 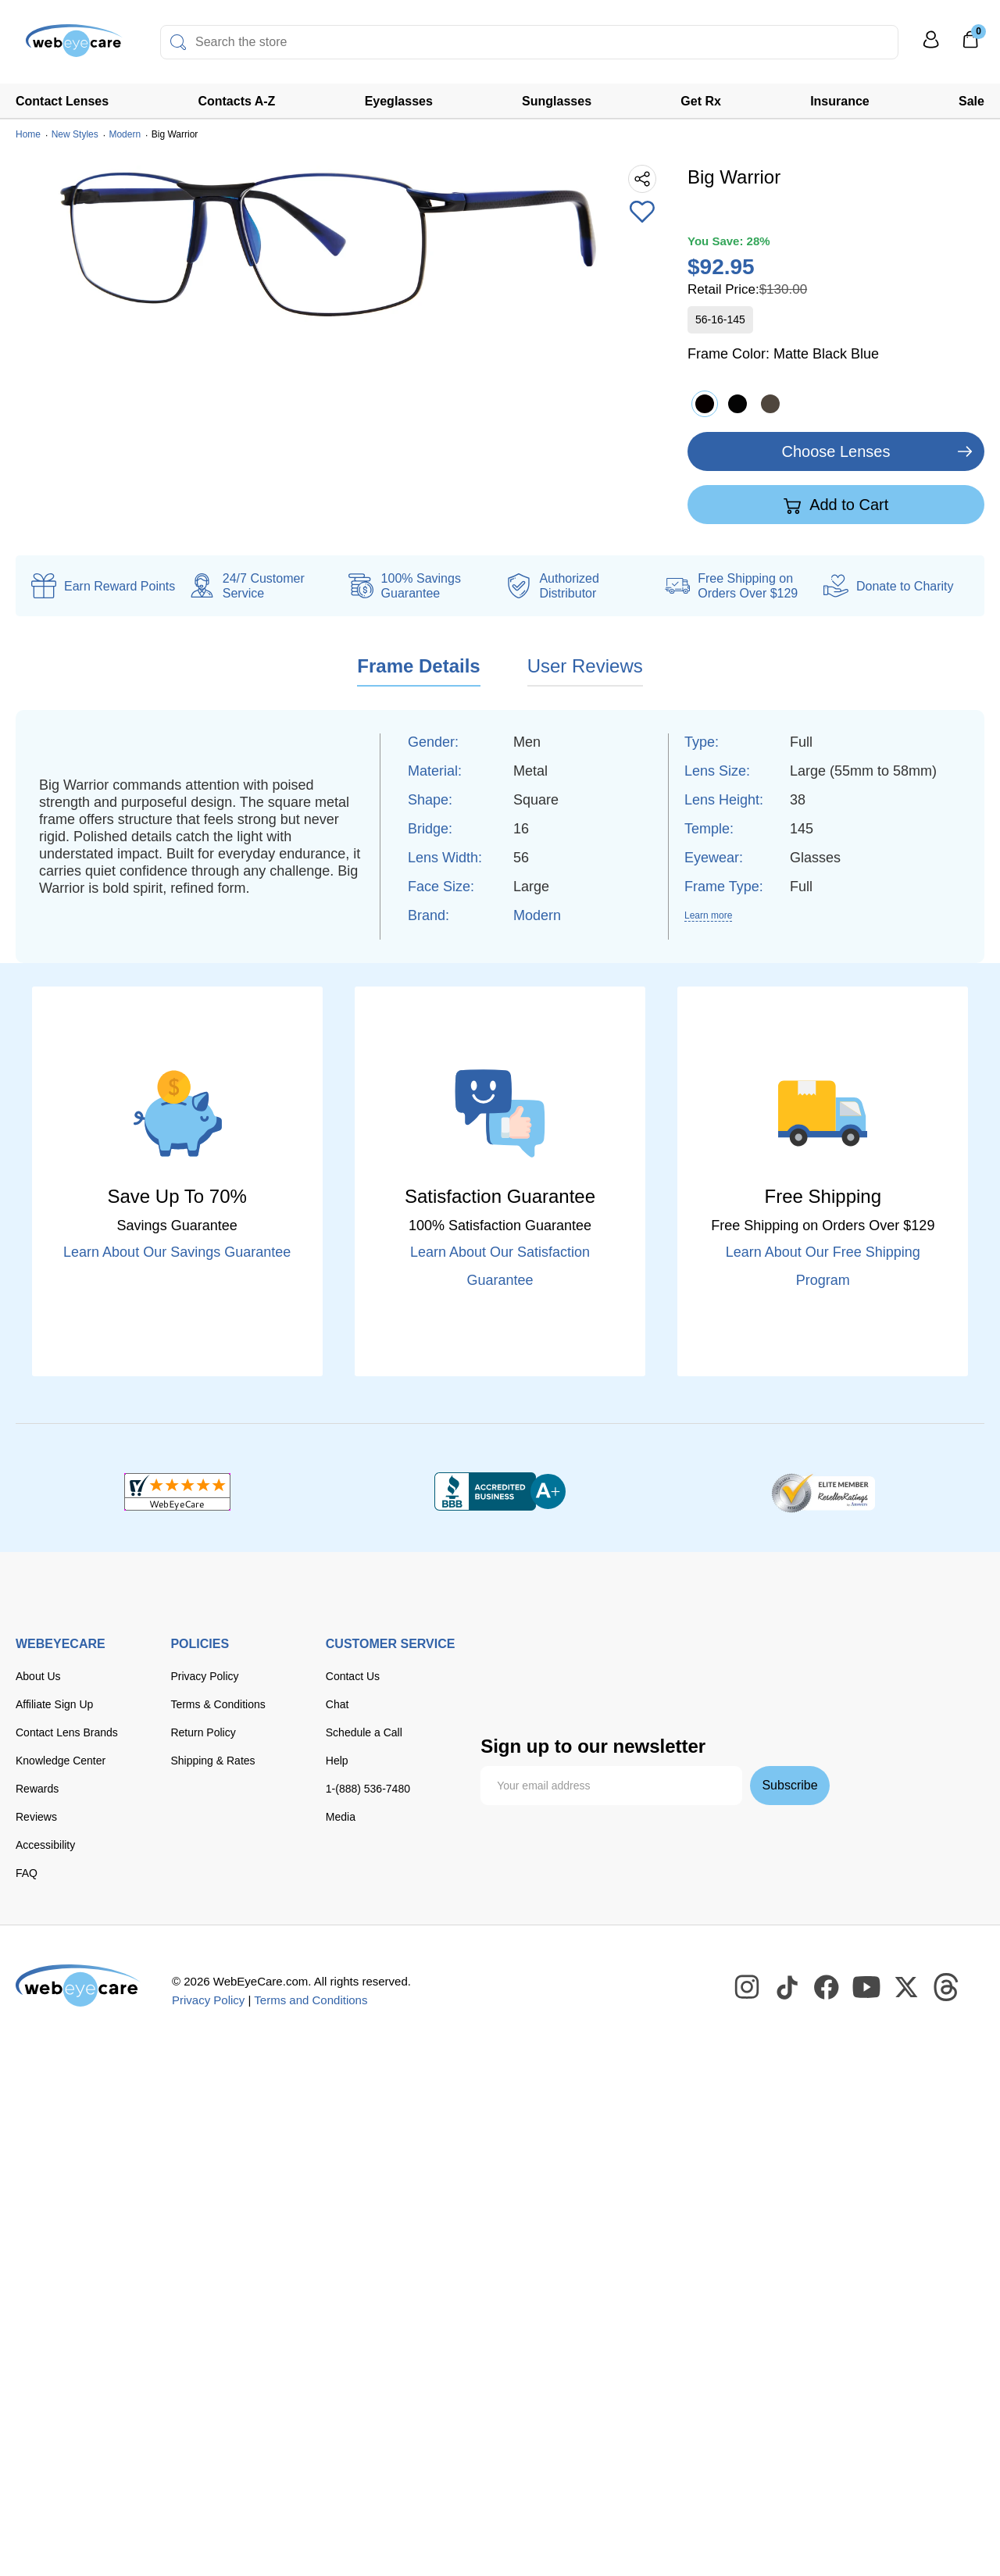 What do you see at coordinates (789, 1785) in the screenshot?
I see `Subscribe` at bounding box center [789, 1785].